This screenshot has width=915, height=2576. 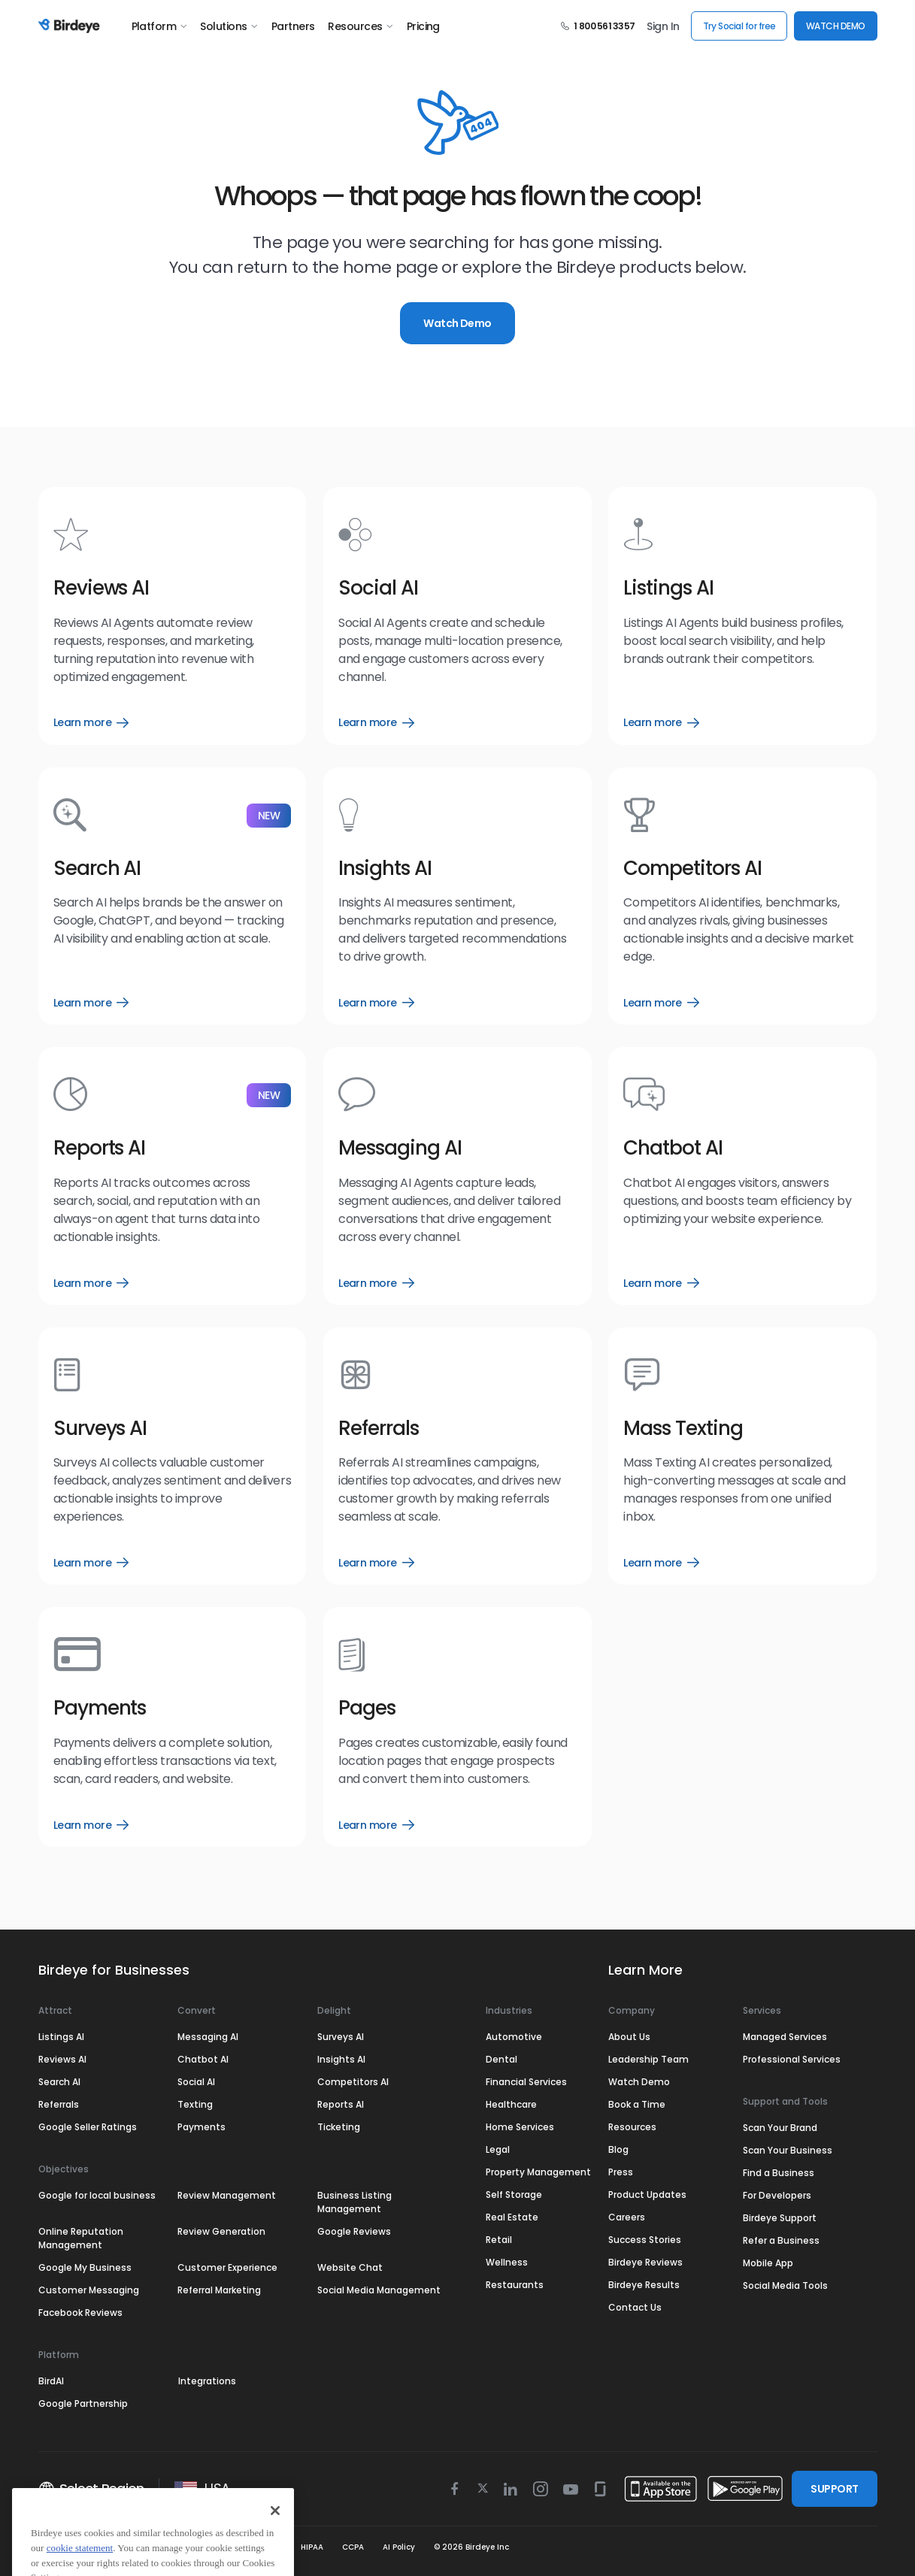 What do you see at coordinates (618, 2149) in the screenshot?
I see `Blog` at bounding box center [618, 2149].